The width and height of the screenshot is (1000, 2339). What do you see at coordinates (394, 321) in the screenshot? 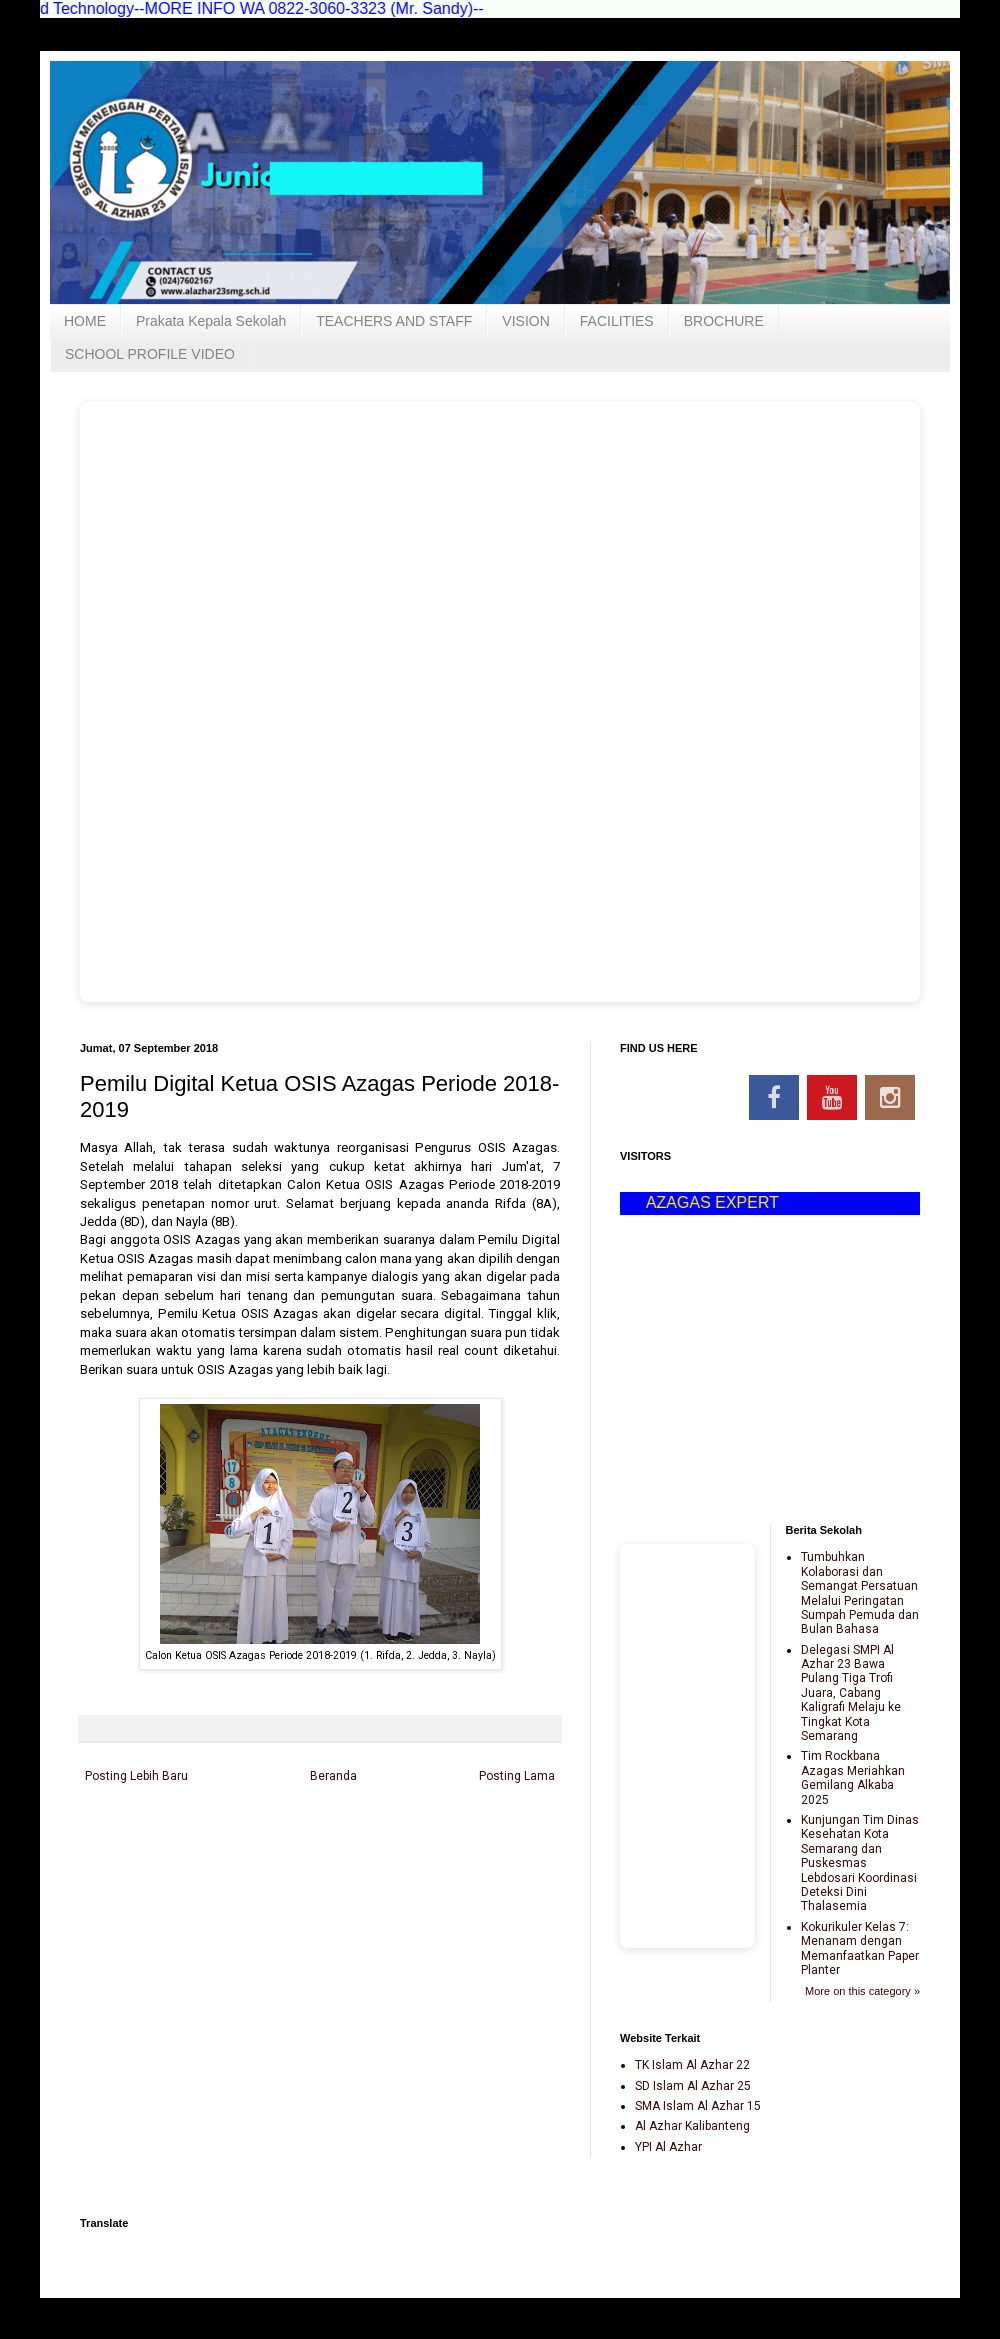
I see `TEACHERS AND STAFF` at bounding box center [394, 321].